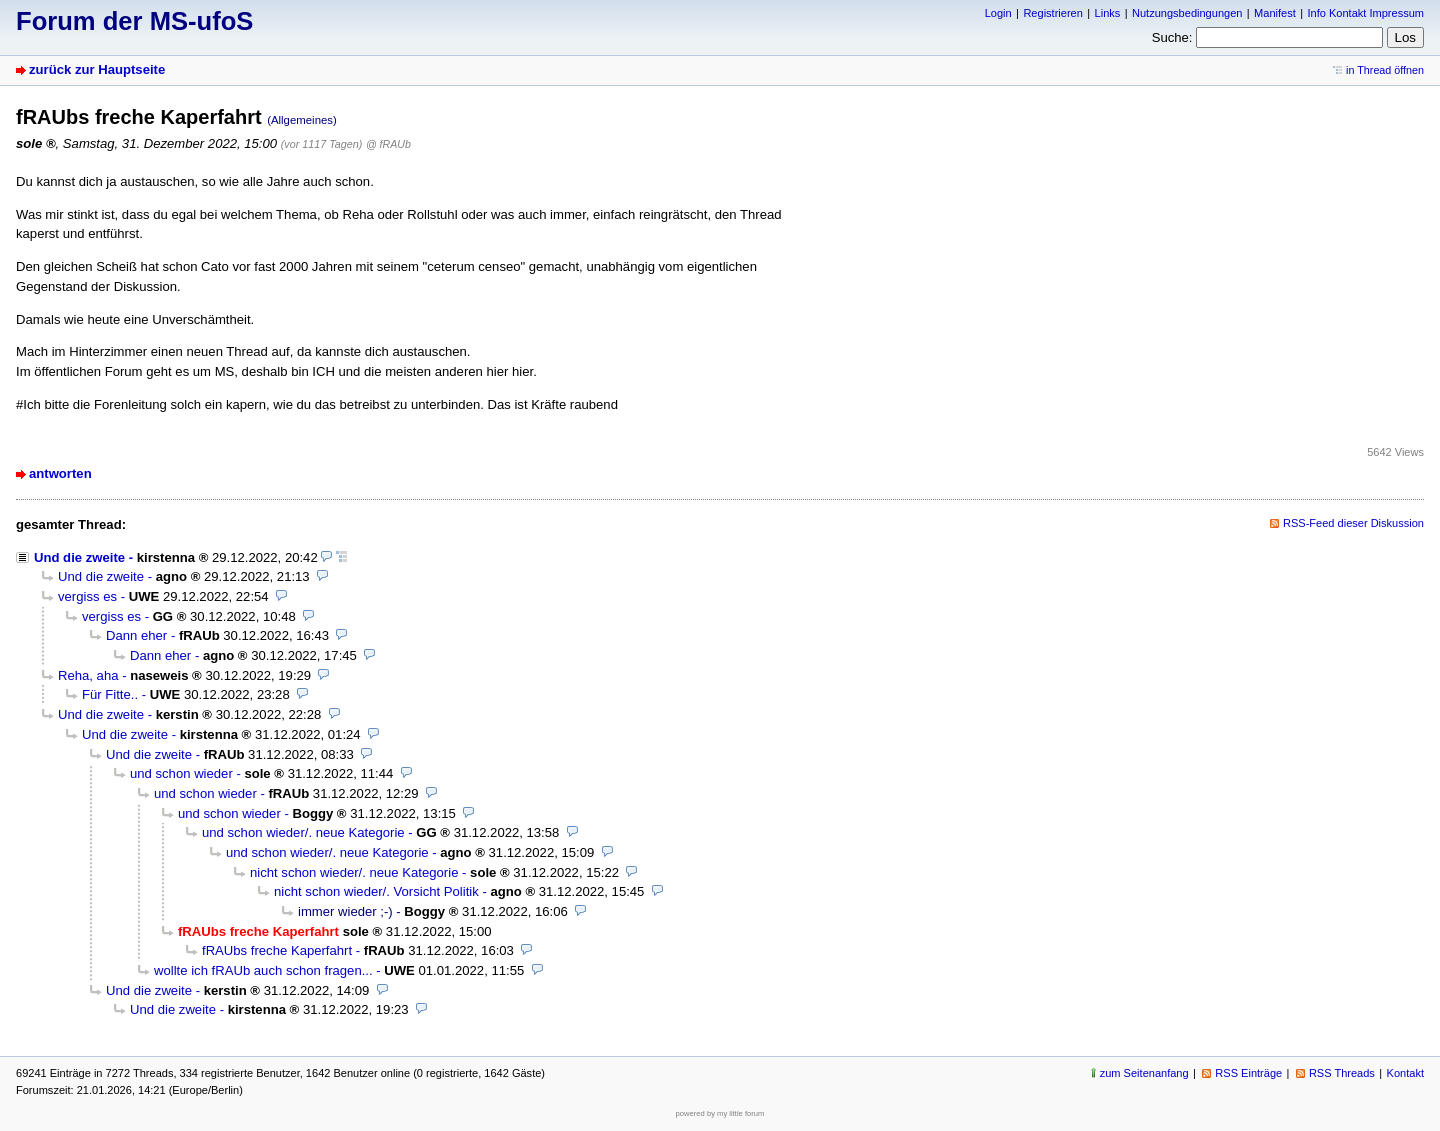 Image resolution: width=1440 pixels, height=1131 pixels. Describe the element at coordinates (1248, 1073) in the screenshot. I see `RSS Einträge` at that location.